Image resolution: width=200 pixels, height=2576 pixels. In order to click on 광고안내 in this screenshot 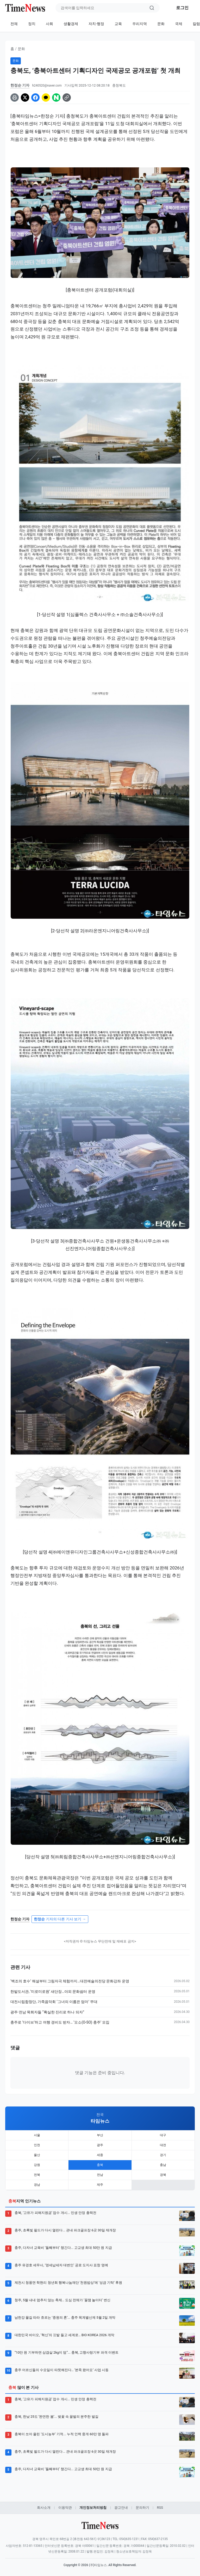, I will do `click(121, 2508)`.